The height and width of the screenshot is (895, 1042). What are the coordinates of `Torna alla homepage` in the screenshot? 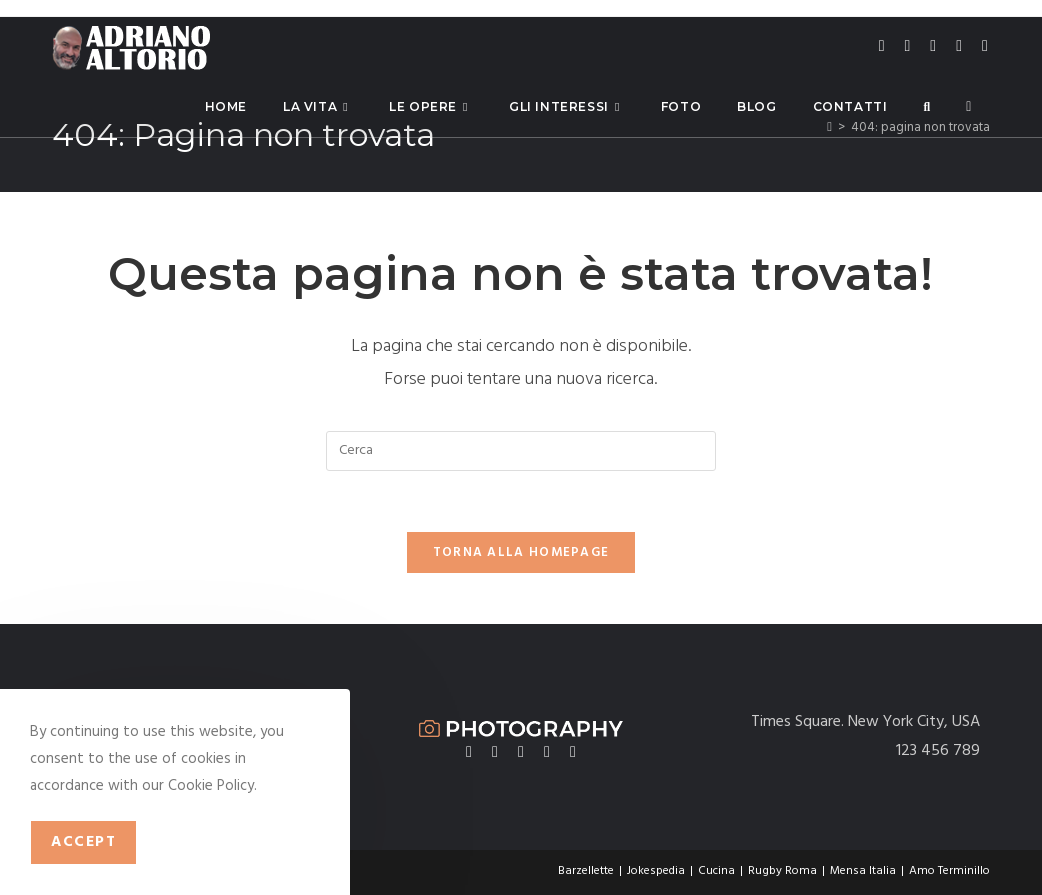 It's located at (521, 552).